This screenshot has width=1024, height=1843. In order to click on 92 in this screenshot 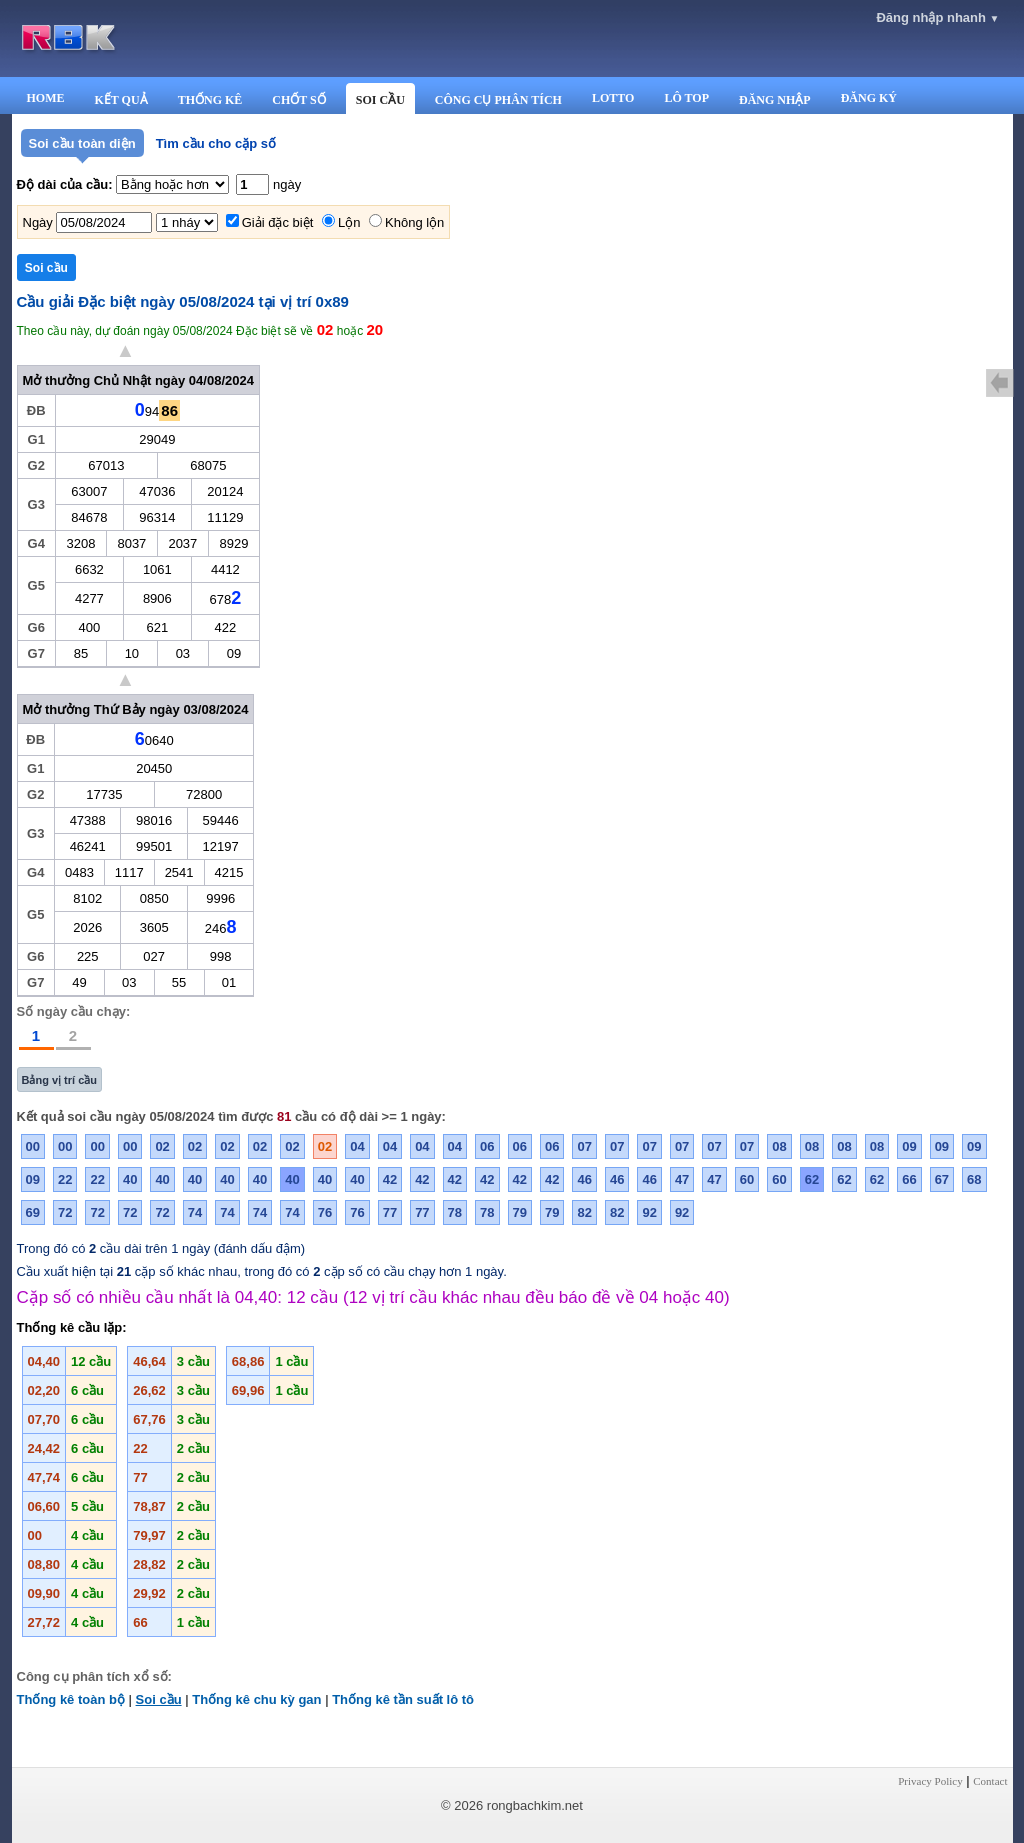, I will do `click(649, 1212)`.